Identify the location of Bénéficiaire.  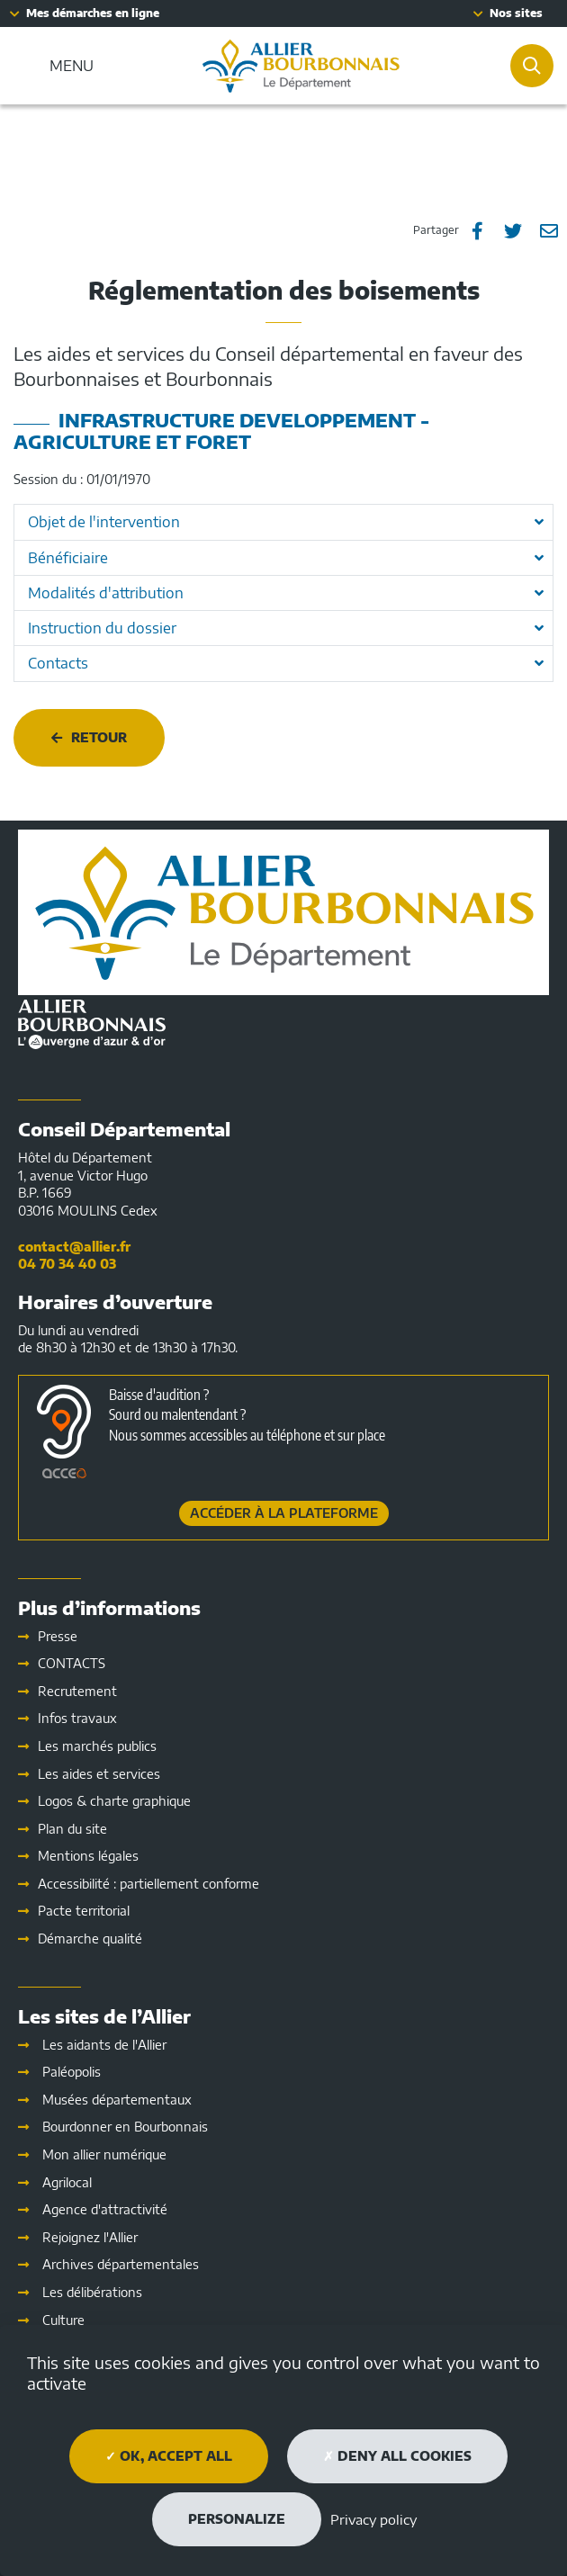
(68, 558).